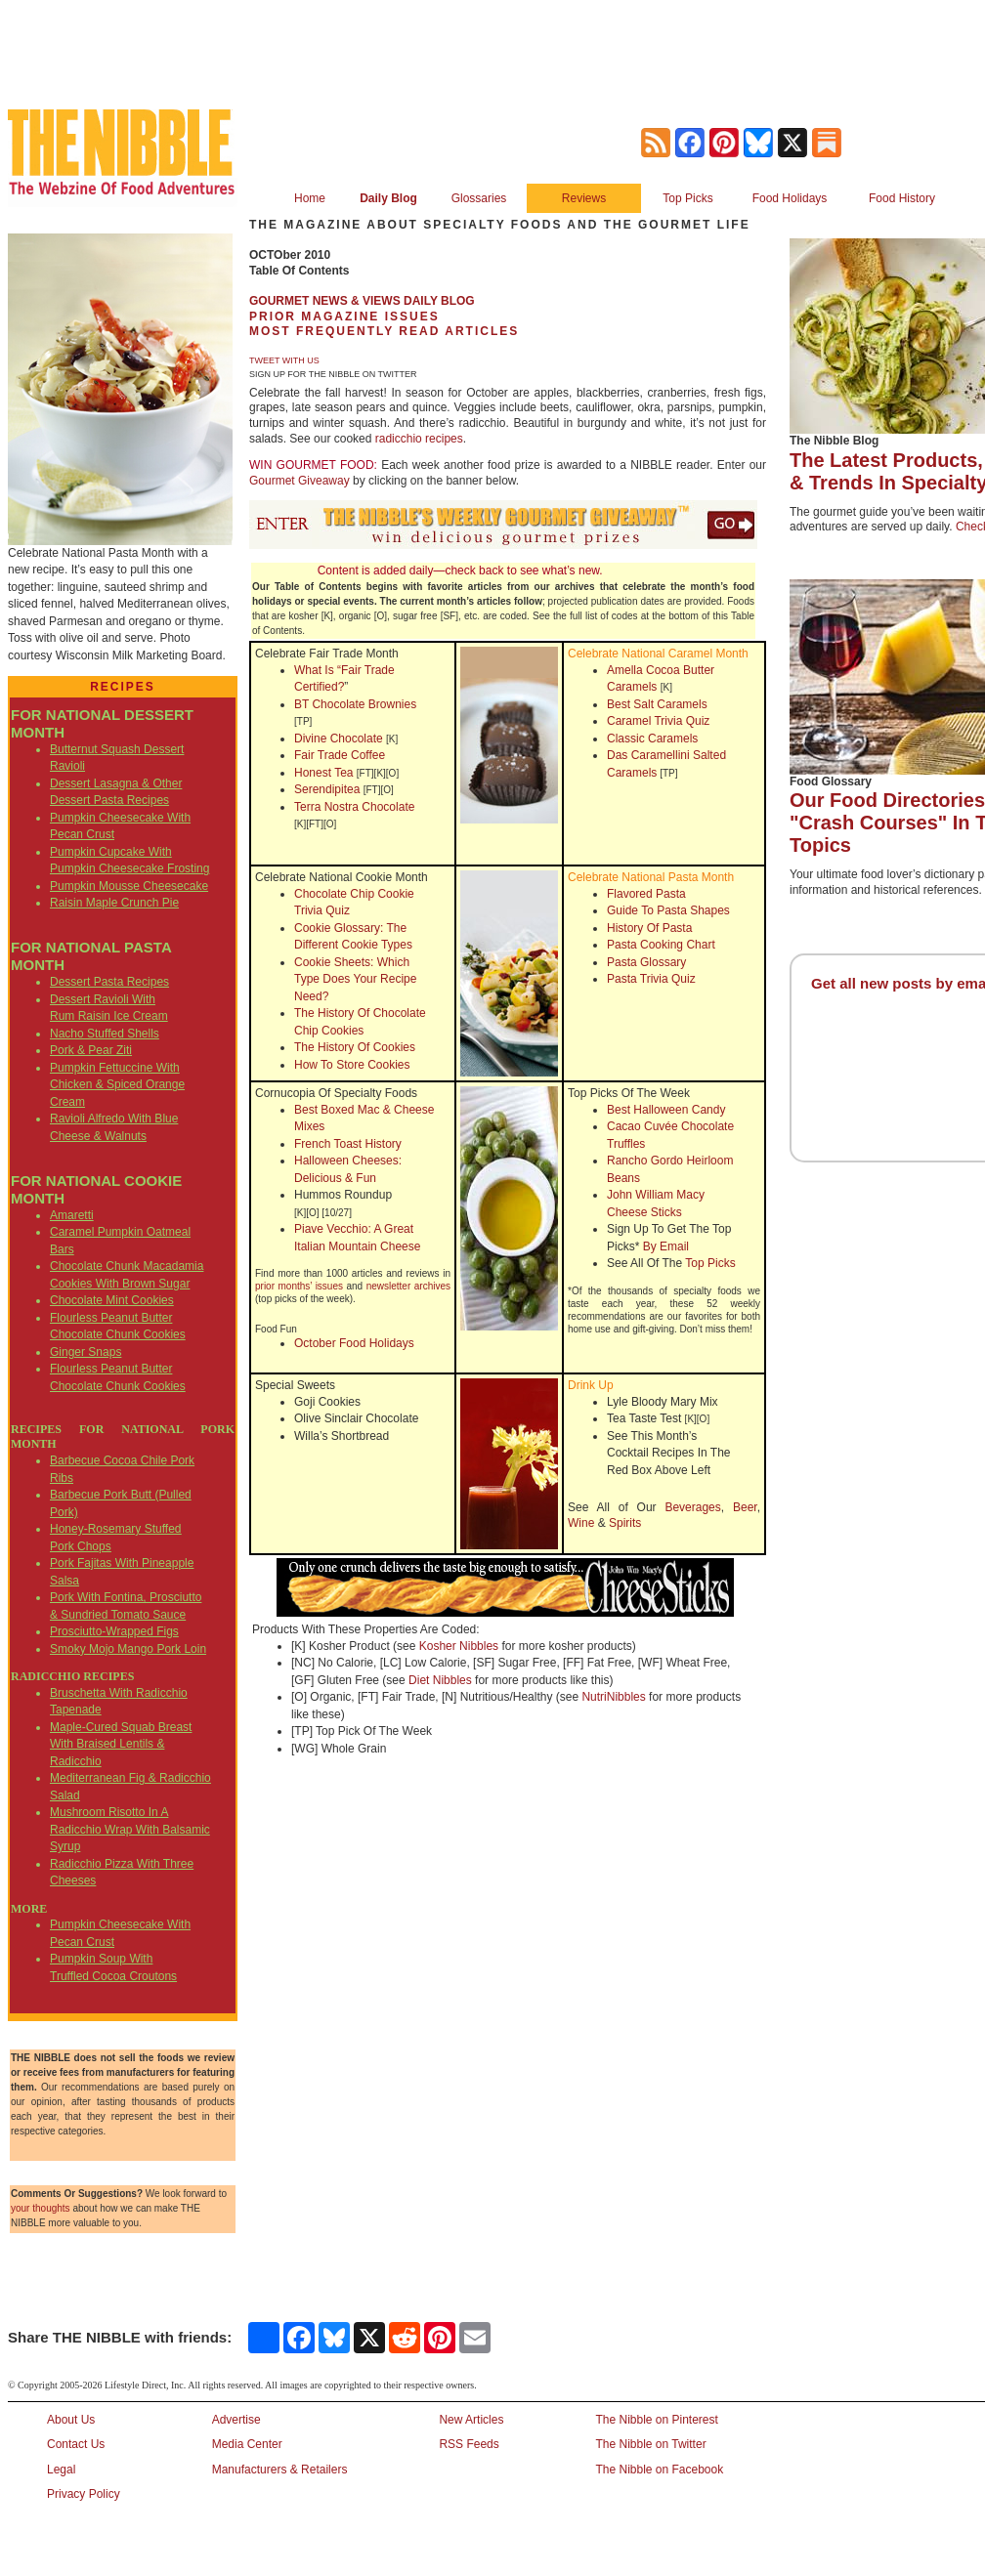 This screenshot has height=2576, width=985. What do you see at coordinates (354, 807) in the screenshot?
I see `Terra Nostra Chocolate` at bounding box center [354, 807].